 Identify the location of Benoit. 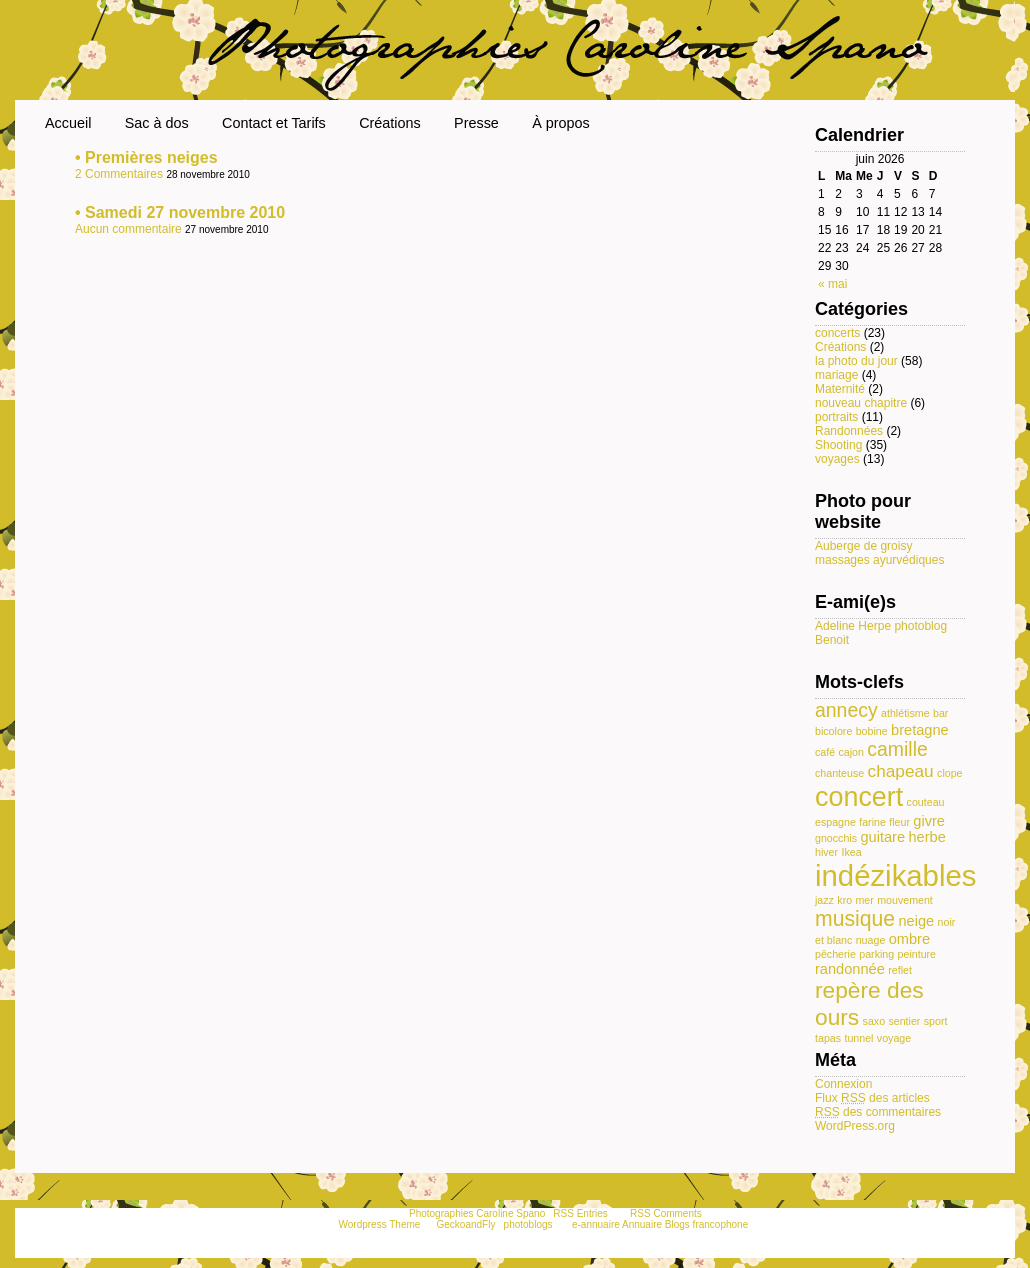
(832, 640).